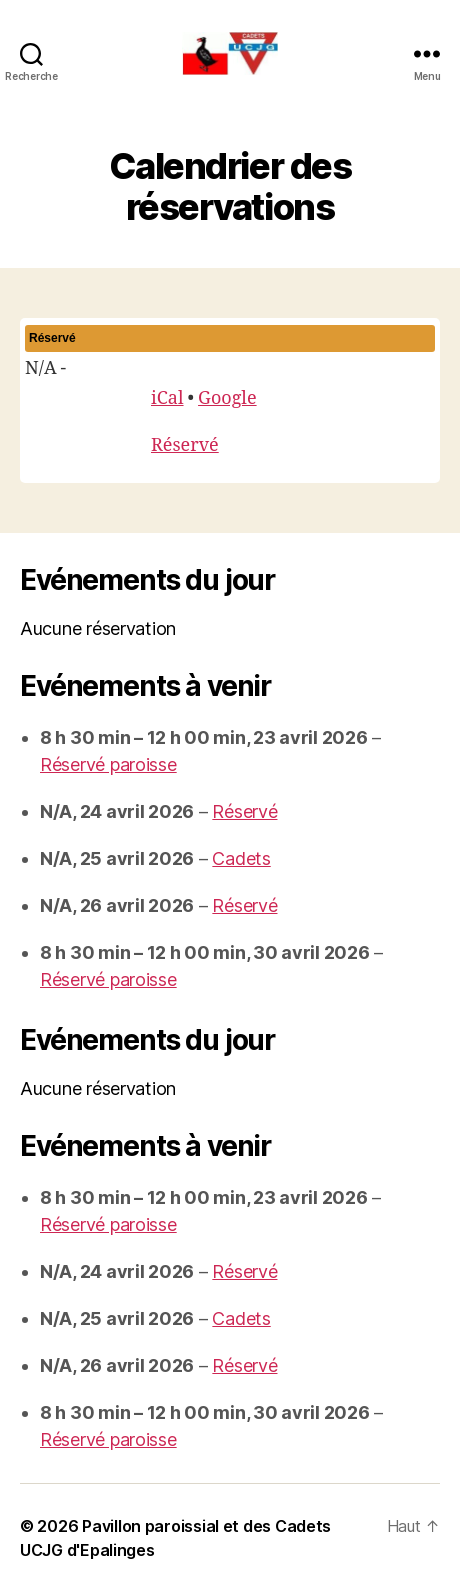 The image size is (460, 1592). Describe the element at coordinates (227, 398) in the screenshot. I see `Google` at that location.